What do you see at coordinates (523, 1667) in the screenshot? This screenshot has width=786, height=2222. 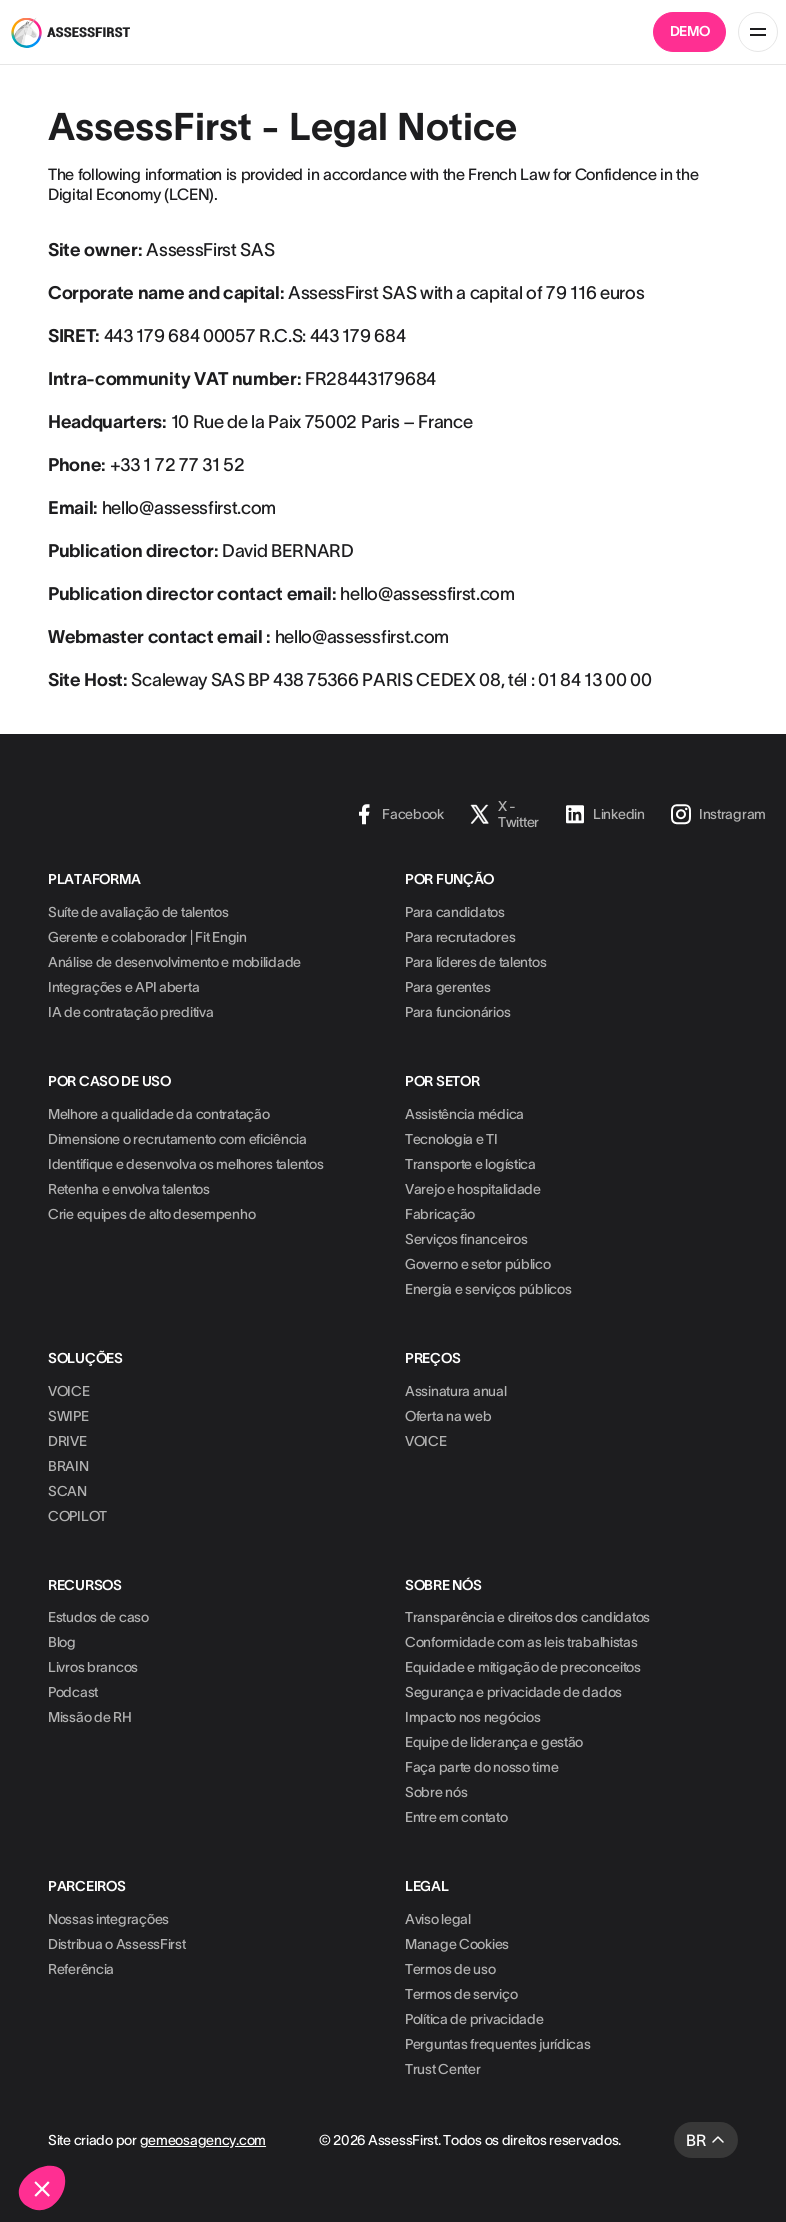 I see `Equidade e mitigação de preconceitos` at bounding box center [523, 1667].